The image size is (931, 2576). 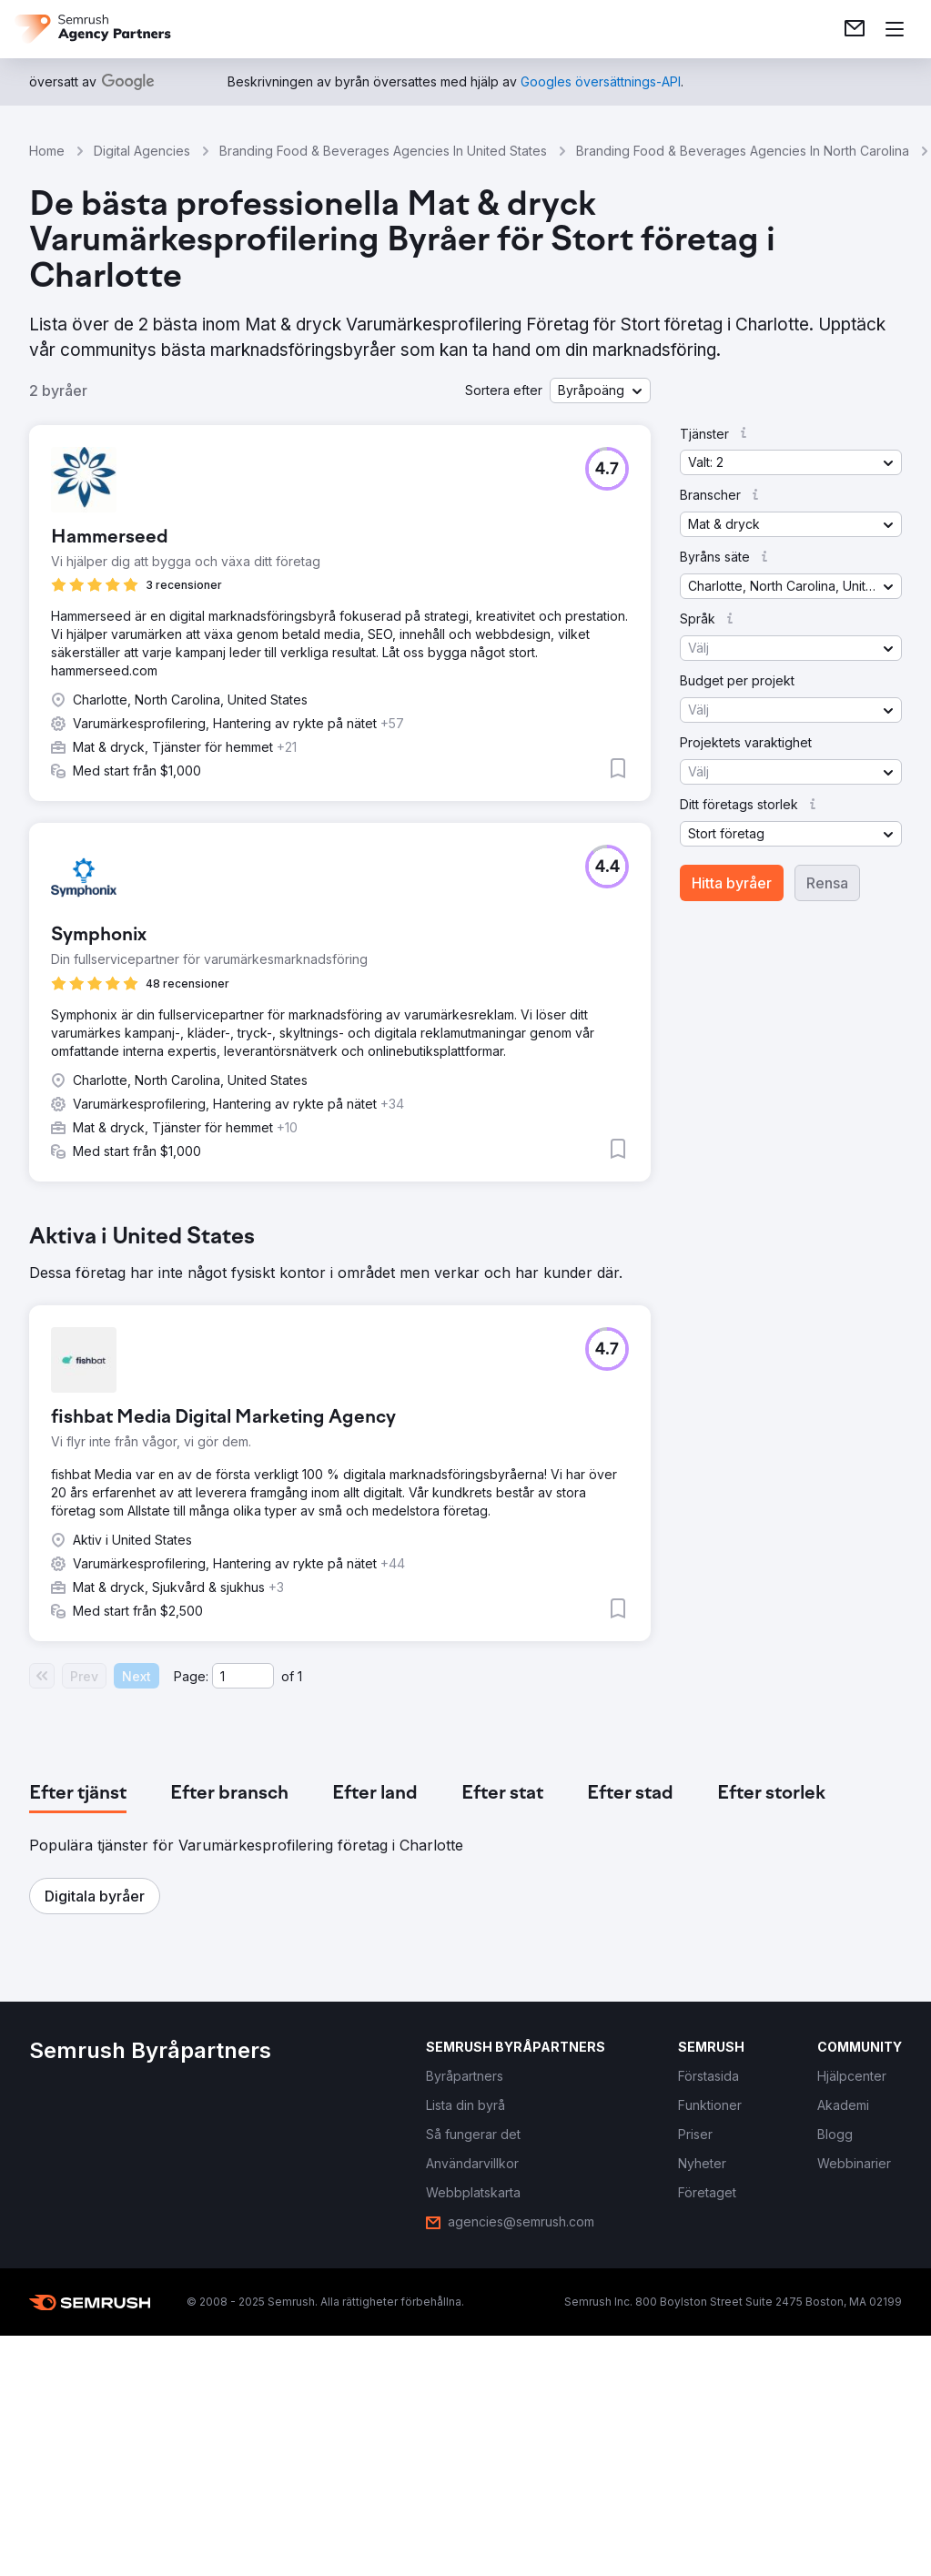 What do you see at coordinates (600, 390) in the screenshot?
I see `[button]` at bounding box center [600, 390].